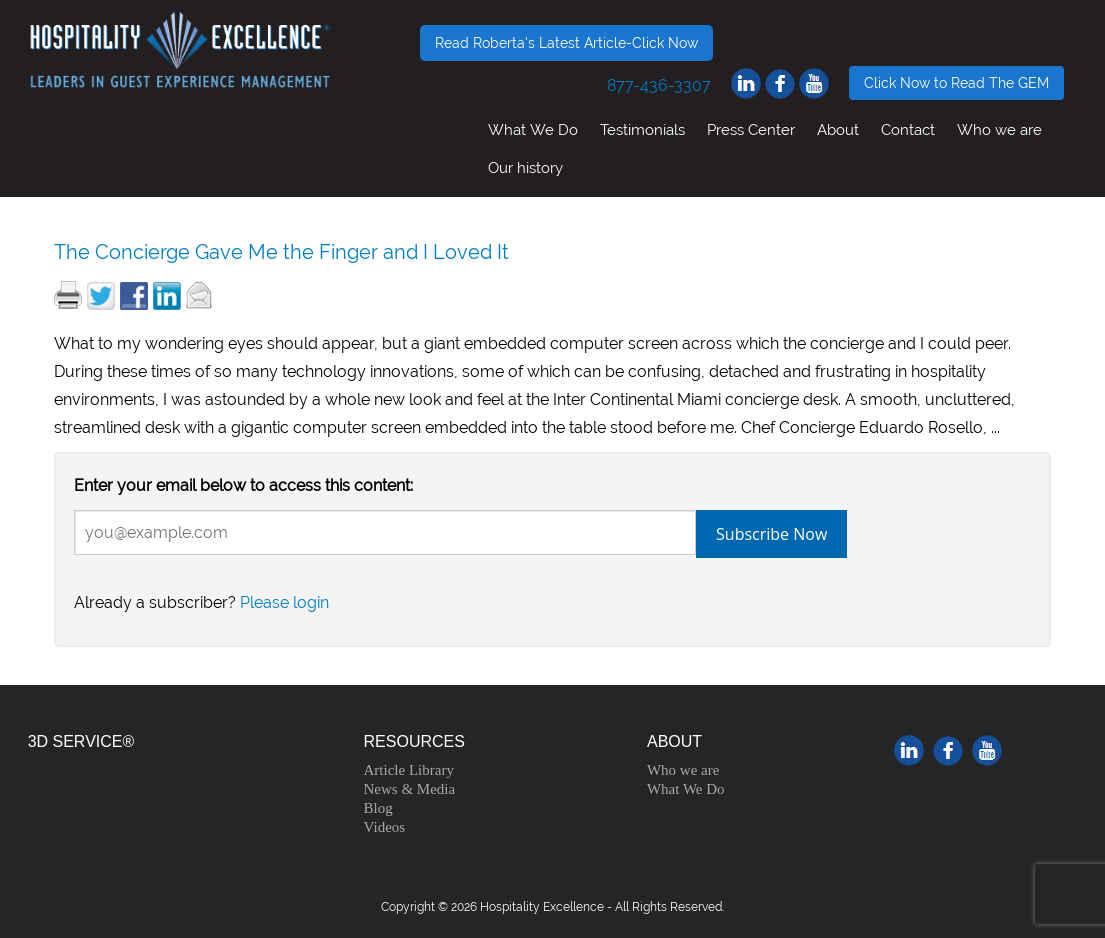 This screenshot has height=938, width=1105. Describe the element at coordinates (525, 167) in the screenshot. I see `Our history` at that location.